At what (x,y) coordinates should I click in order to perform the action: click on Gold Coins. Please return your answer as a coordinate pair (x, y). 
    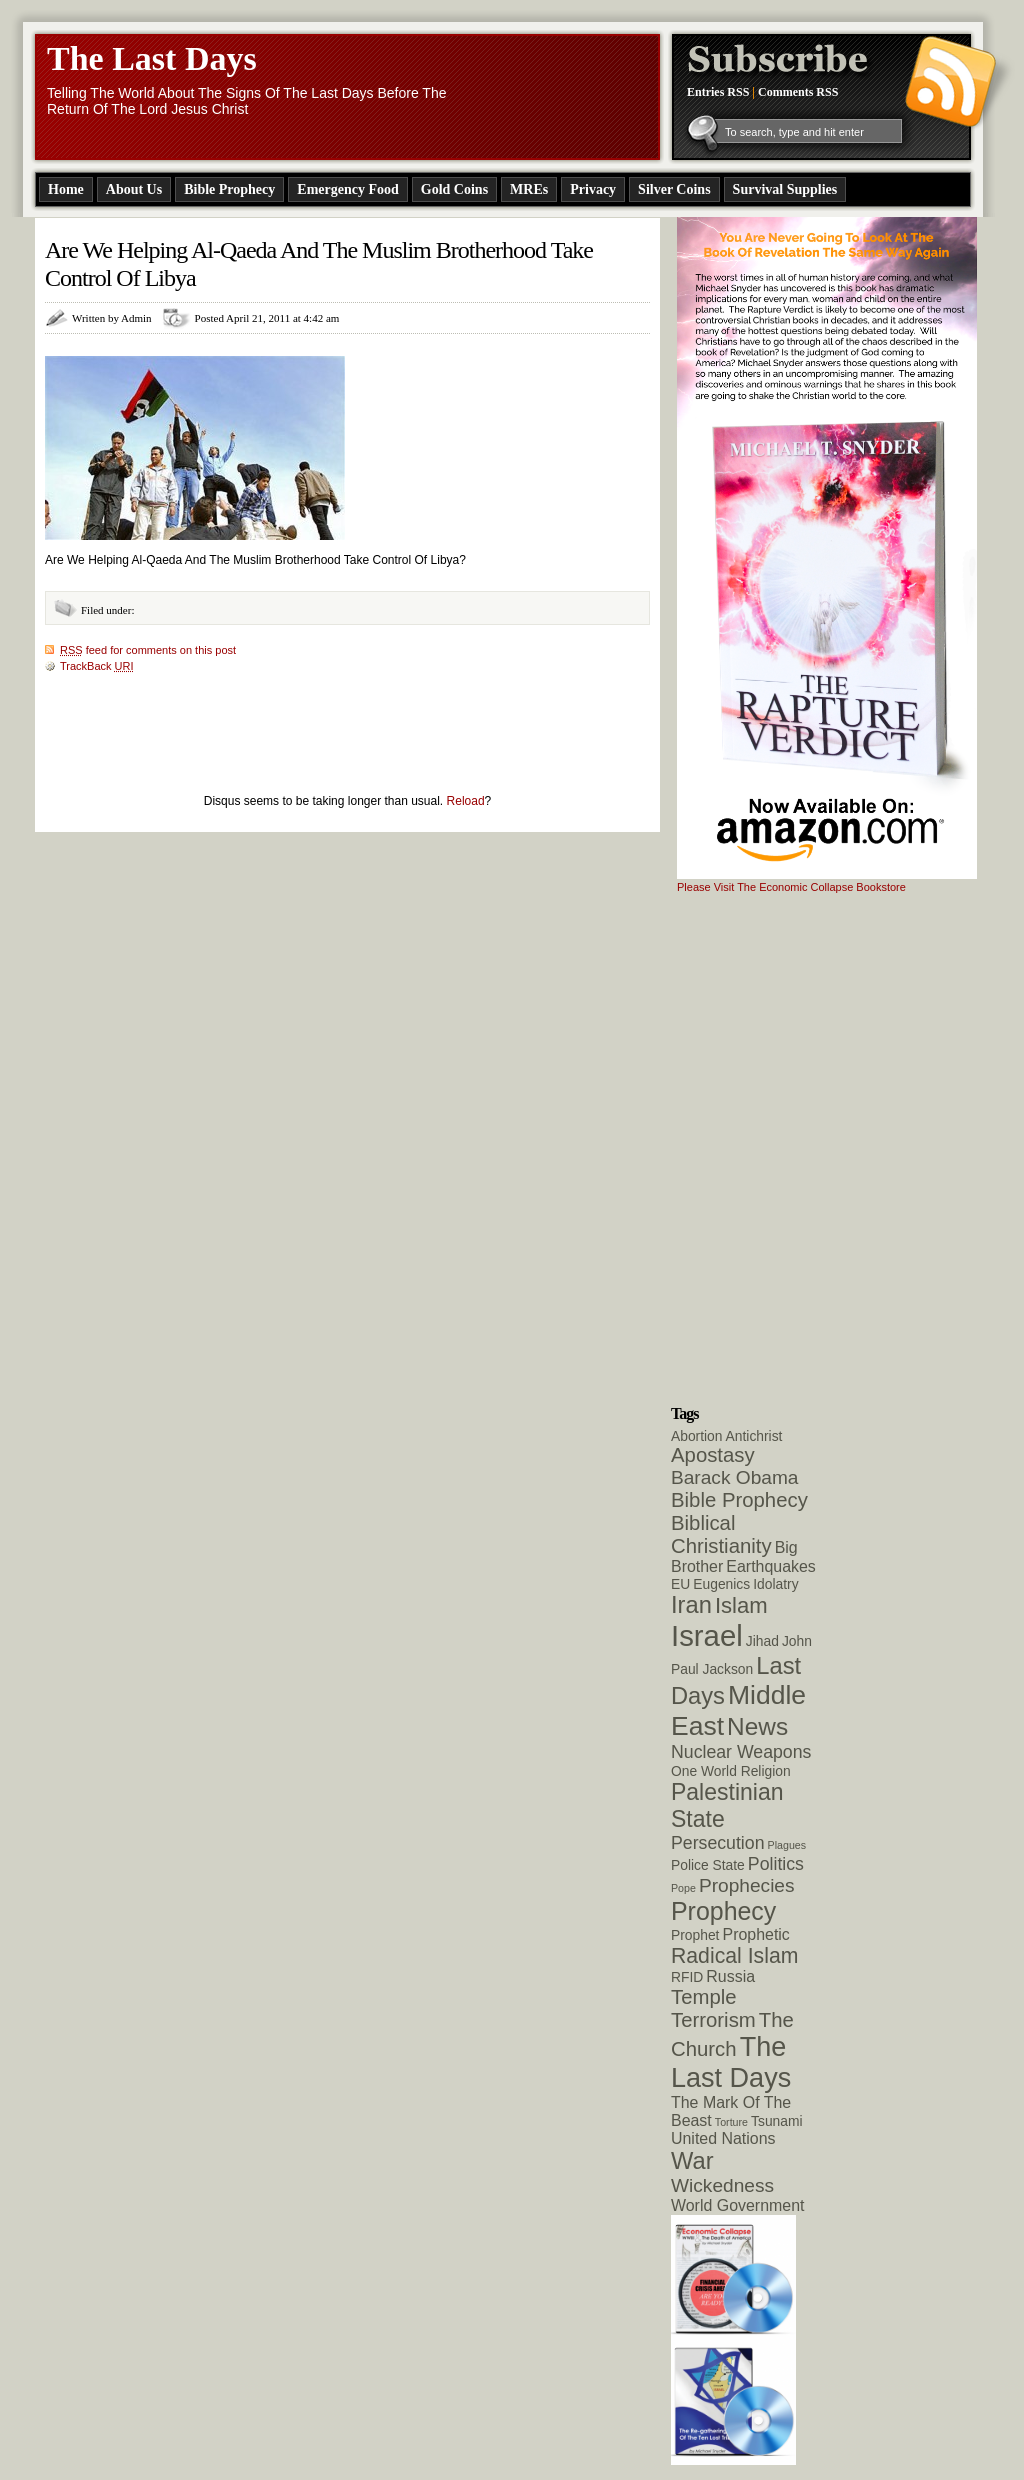
    Looking at the image, I should click on (454, 189).